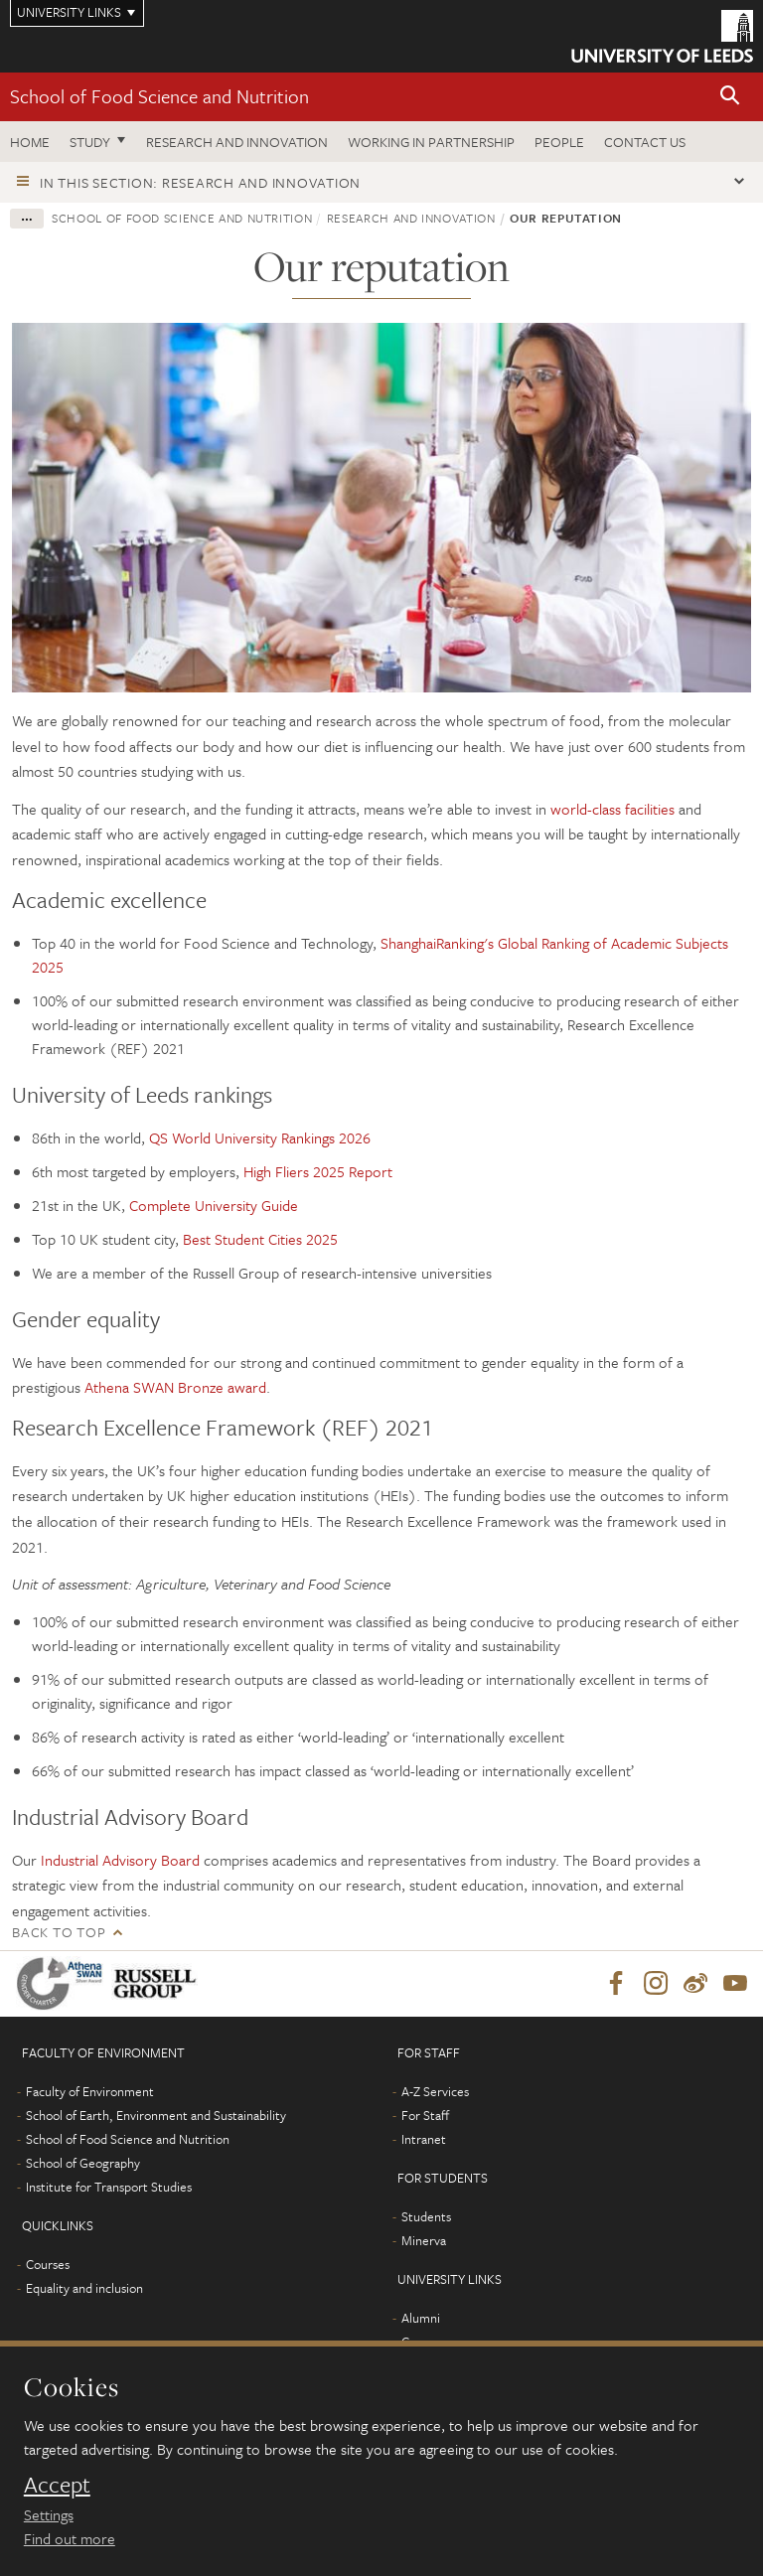 The width and height of the screenshot is (763, 2576). Describe the element at coordinates (317, 1171) in the screenshot. I see `High Fliers 2025 Report` at that location.